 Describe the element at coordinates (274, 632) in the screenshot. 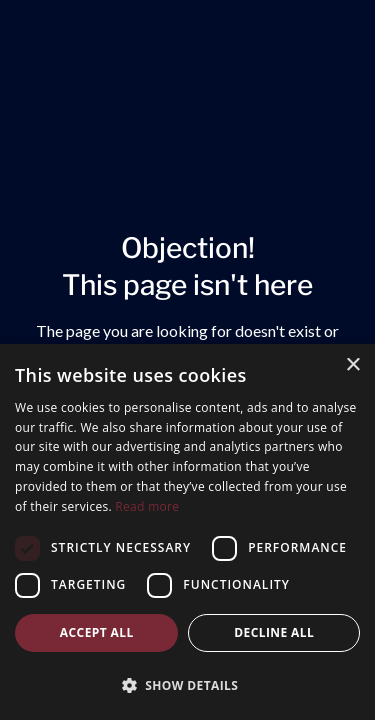

I see `Decline all [button]` at that location.